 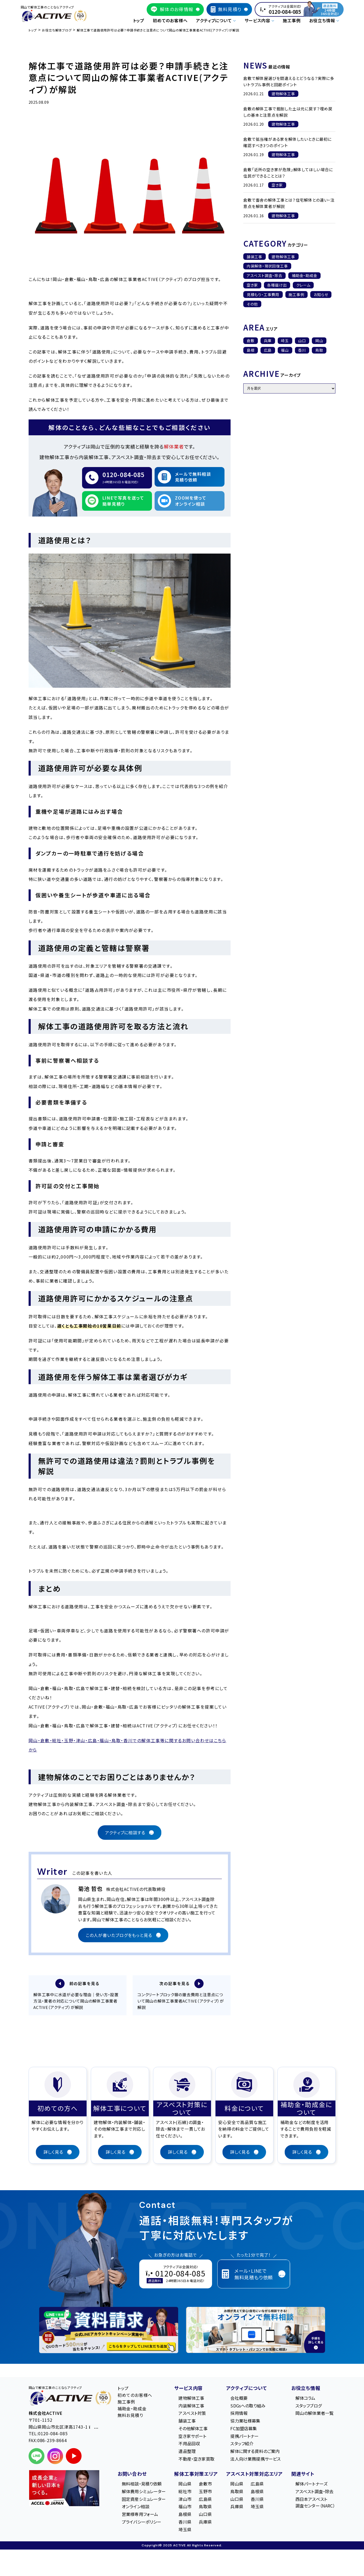 I want to click on サービス内容, so click(x=188, y=2389).